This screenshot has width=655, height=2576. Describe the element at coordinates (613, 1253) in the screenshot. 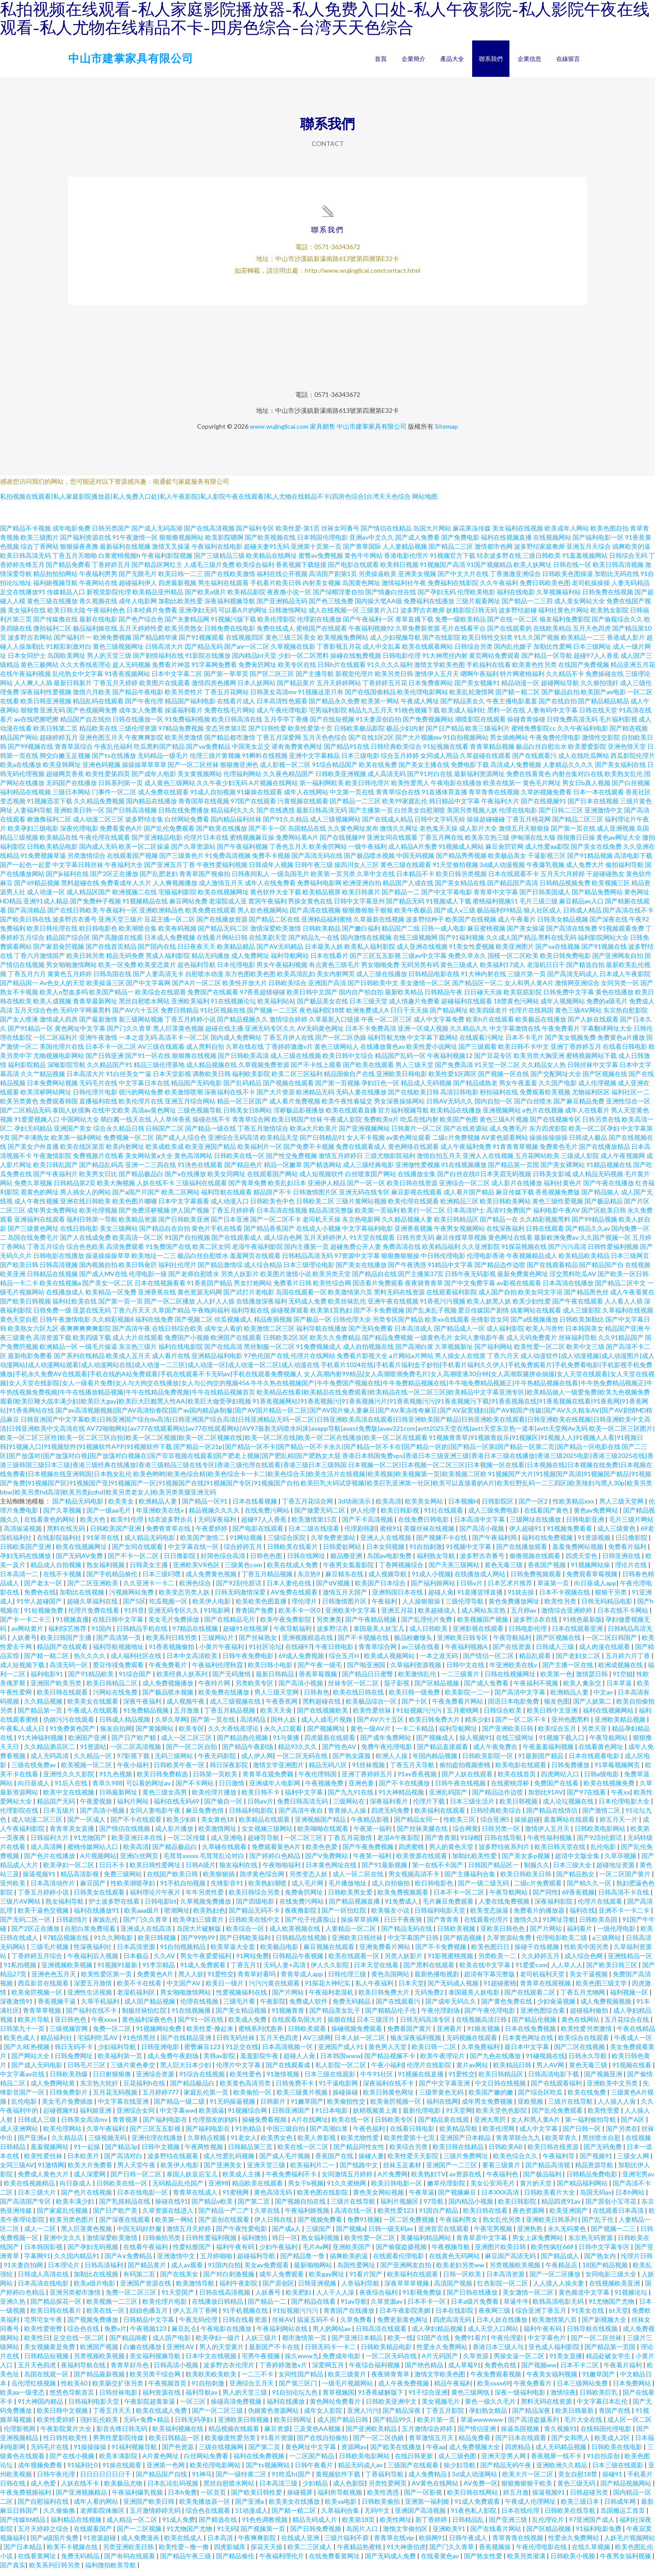

I see `日韩性爱福利视频` at that location.